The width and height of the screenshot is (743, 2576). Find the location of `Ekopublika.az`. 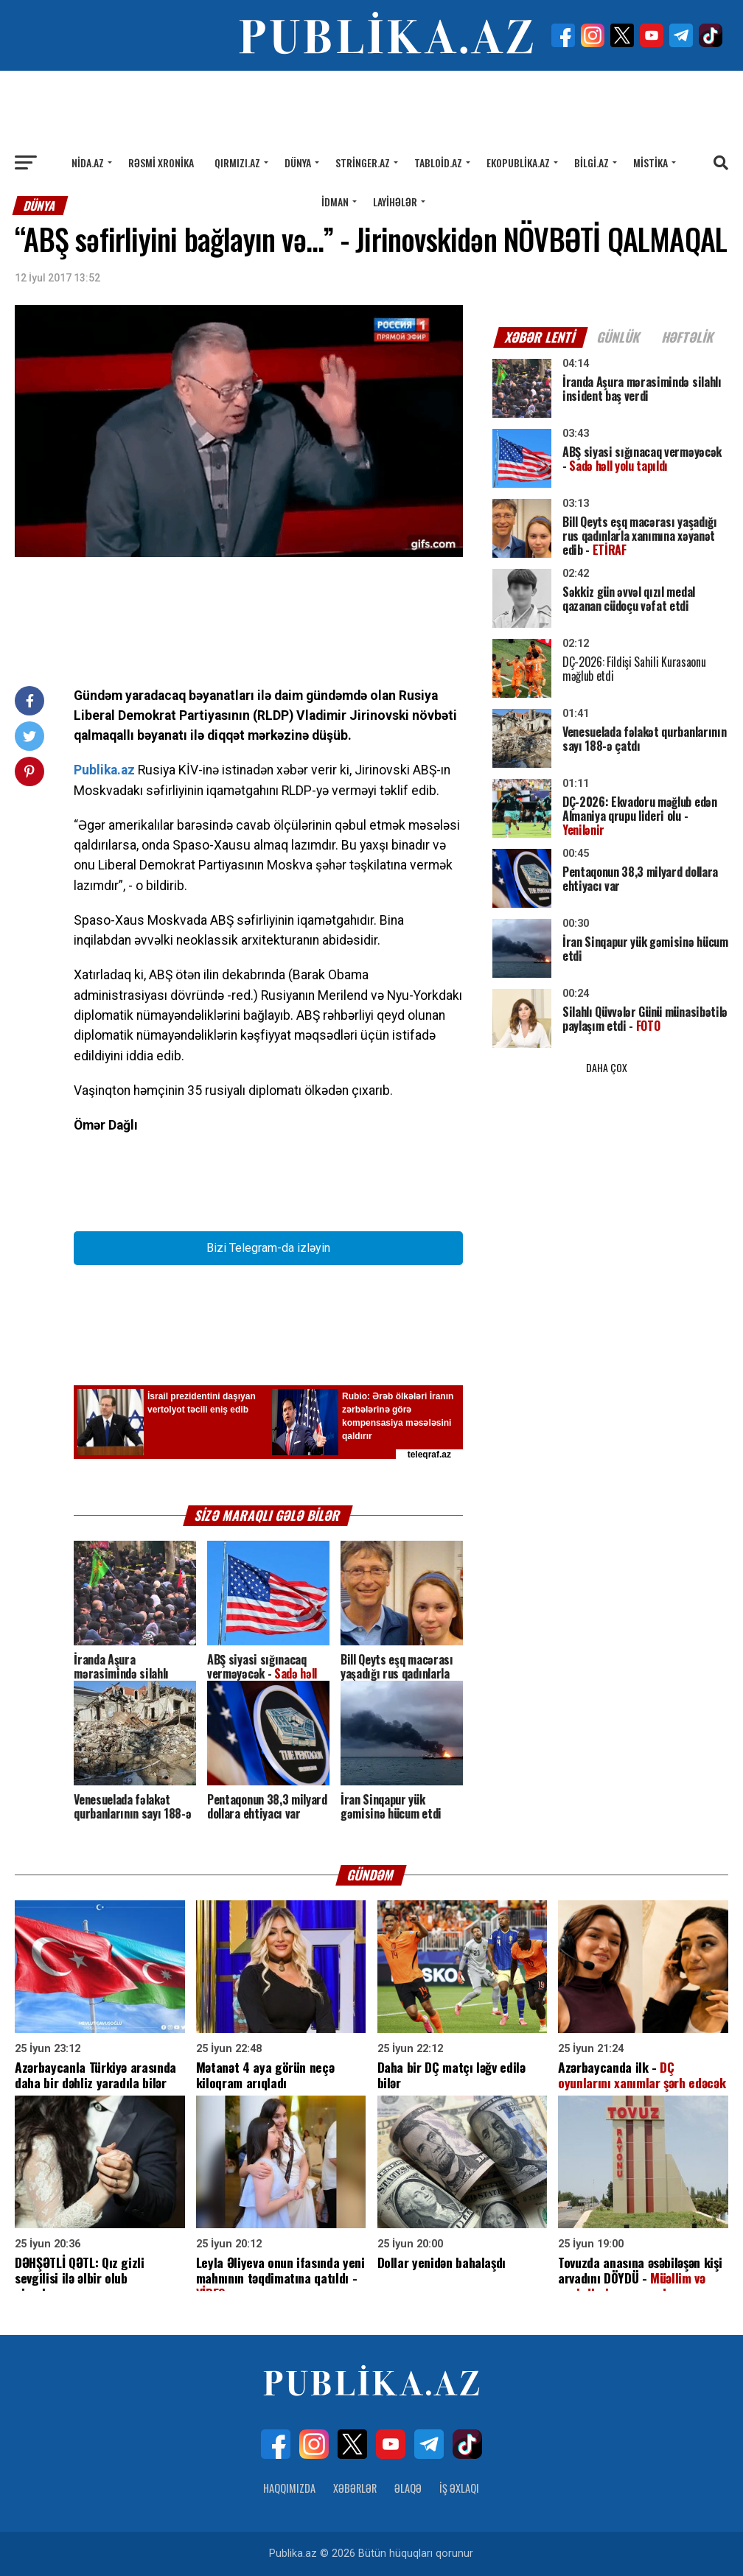

Ekopublika.az is located at coordinates (518, 162).